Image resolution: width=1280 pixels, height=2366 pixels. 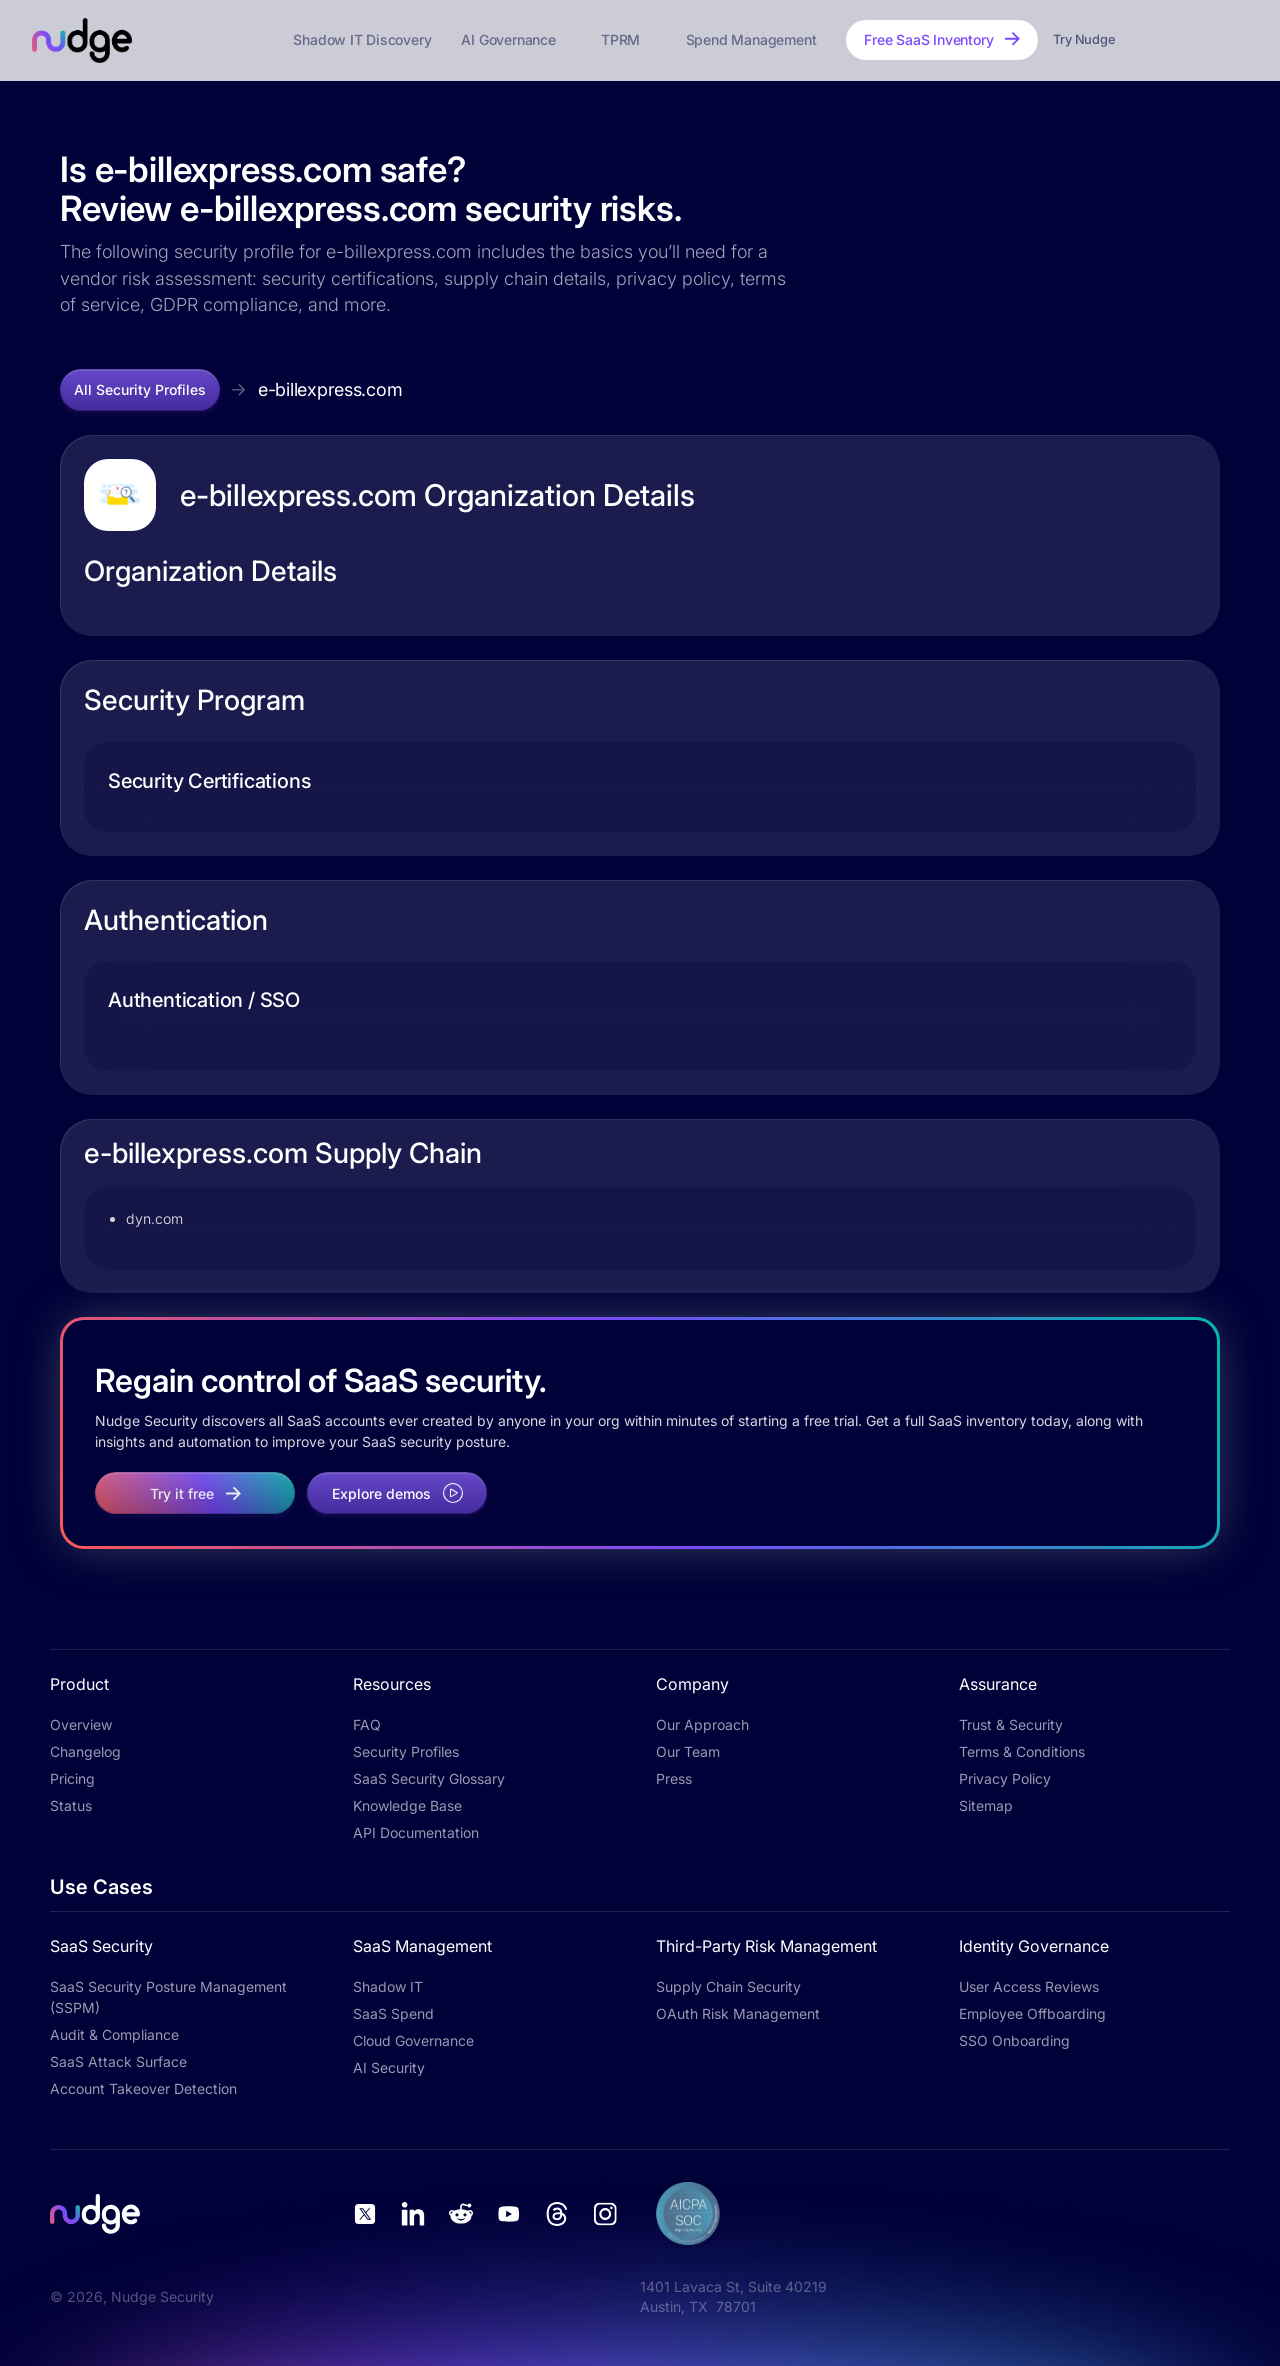 I want to click on Overview, so click(x=81, y=1724).